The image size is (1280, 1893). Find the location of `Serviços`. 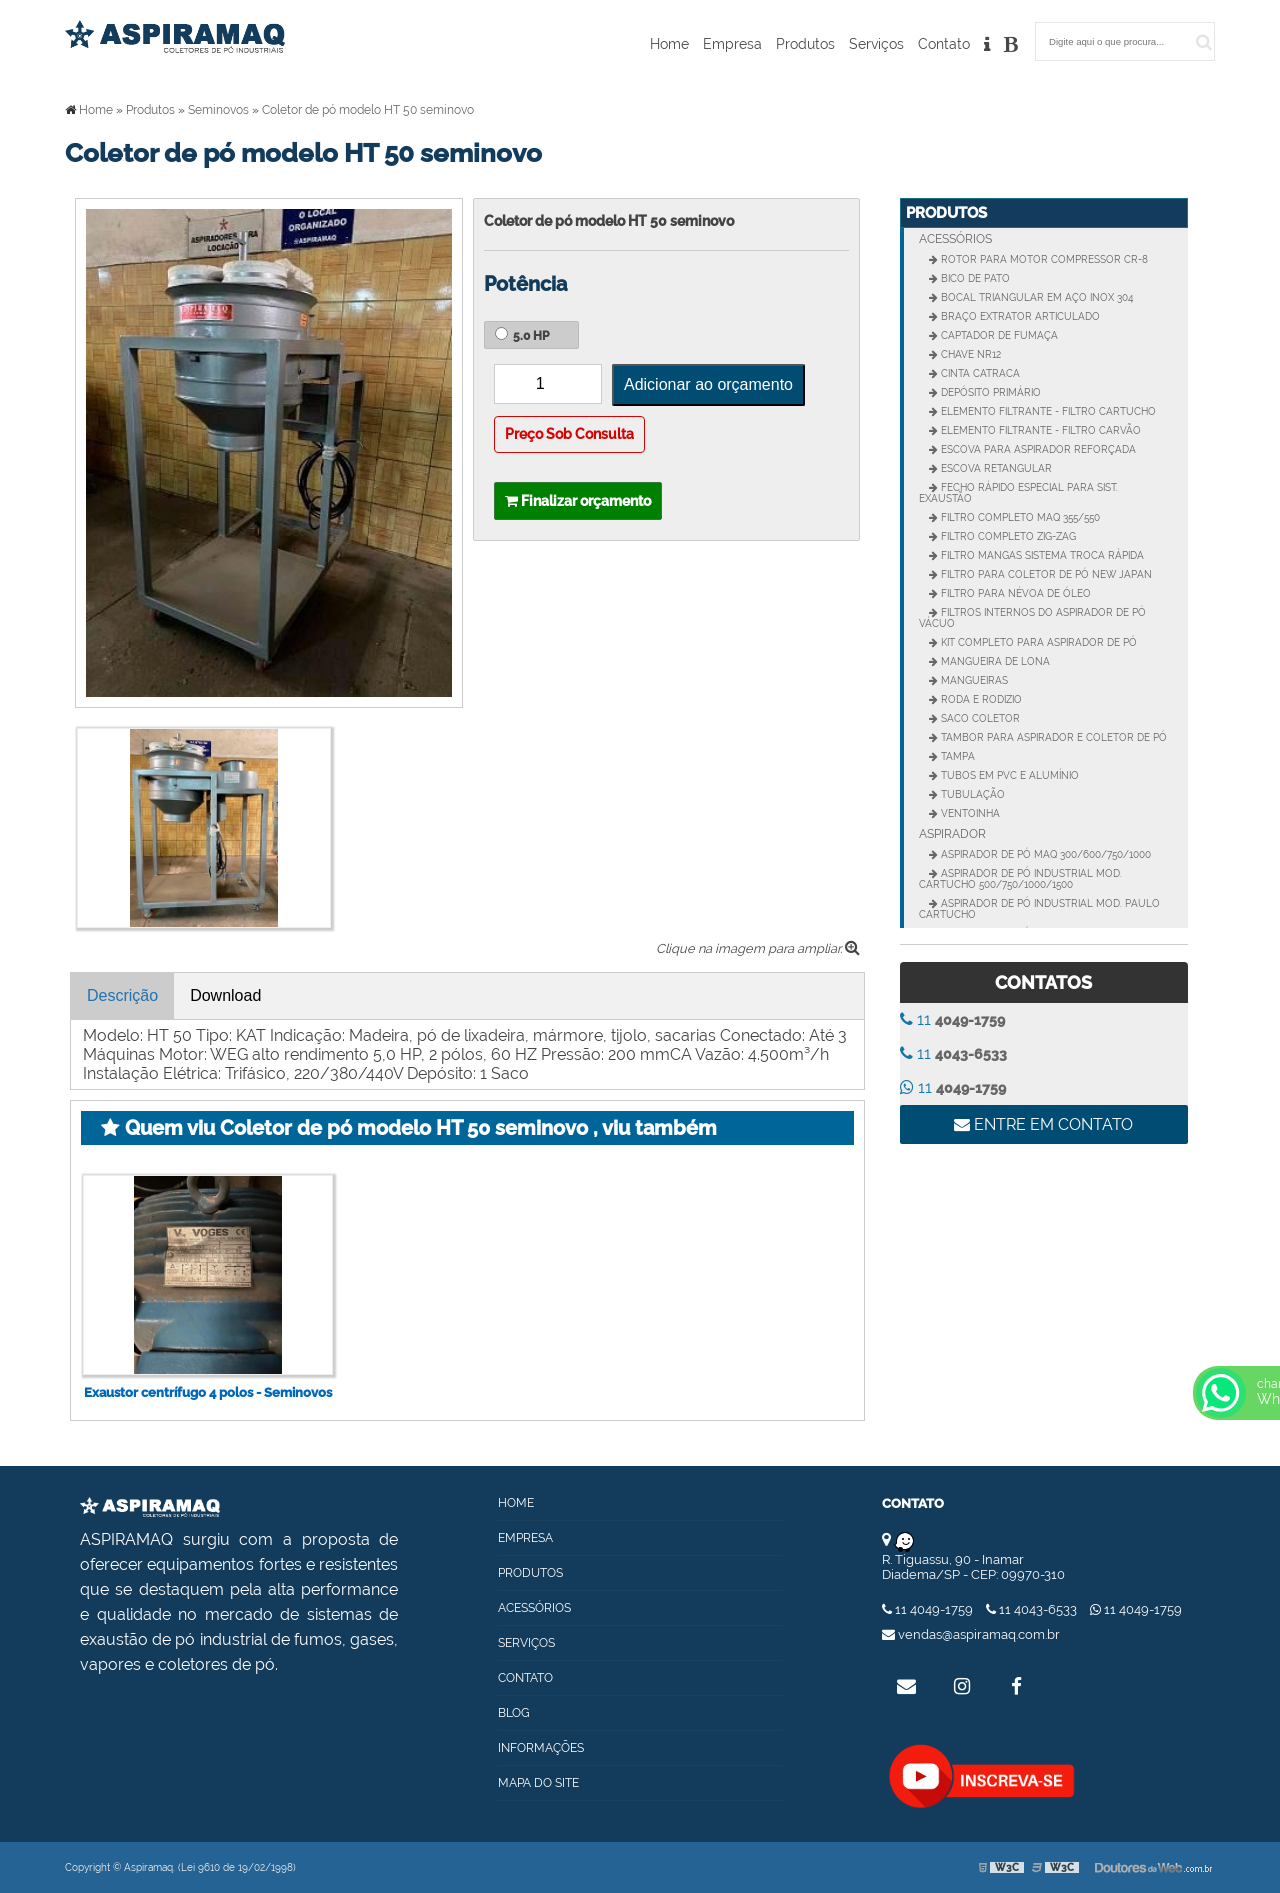

Serviços is located at coordinates (876, 44).